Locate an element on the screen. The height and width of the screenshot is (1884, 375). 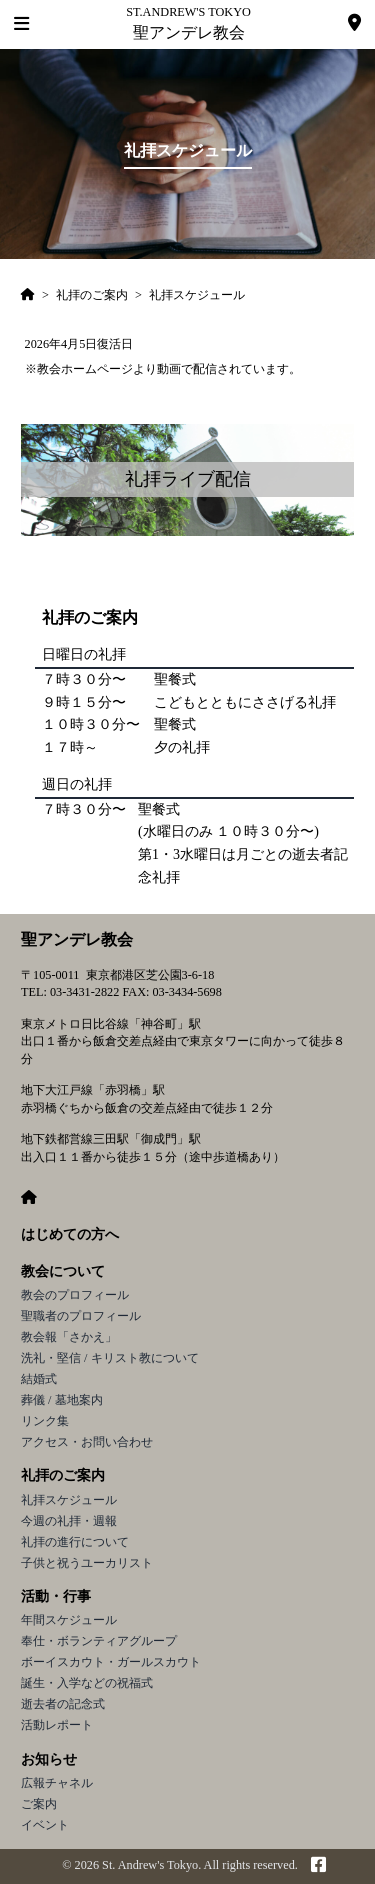
奉仕・ボランティアグループ is located at coordinates (99, 1641).